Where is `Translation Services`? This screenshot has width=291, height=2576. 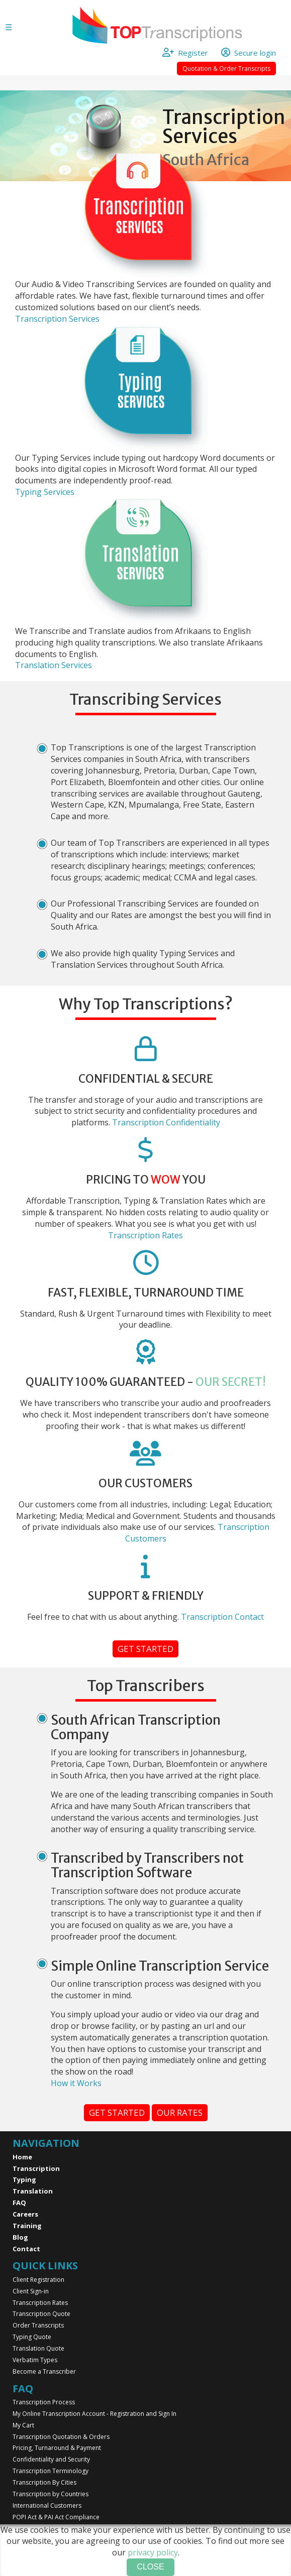 Translation Services is located at coordinates (53, 665).